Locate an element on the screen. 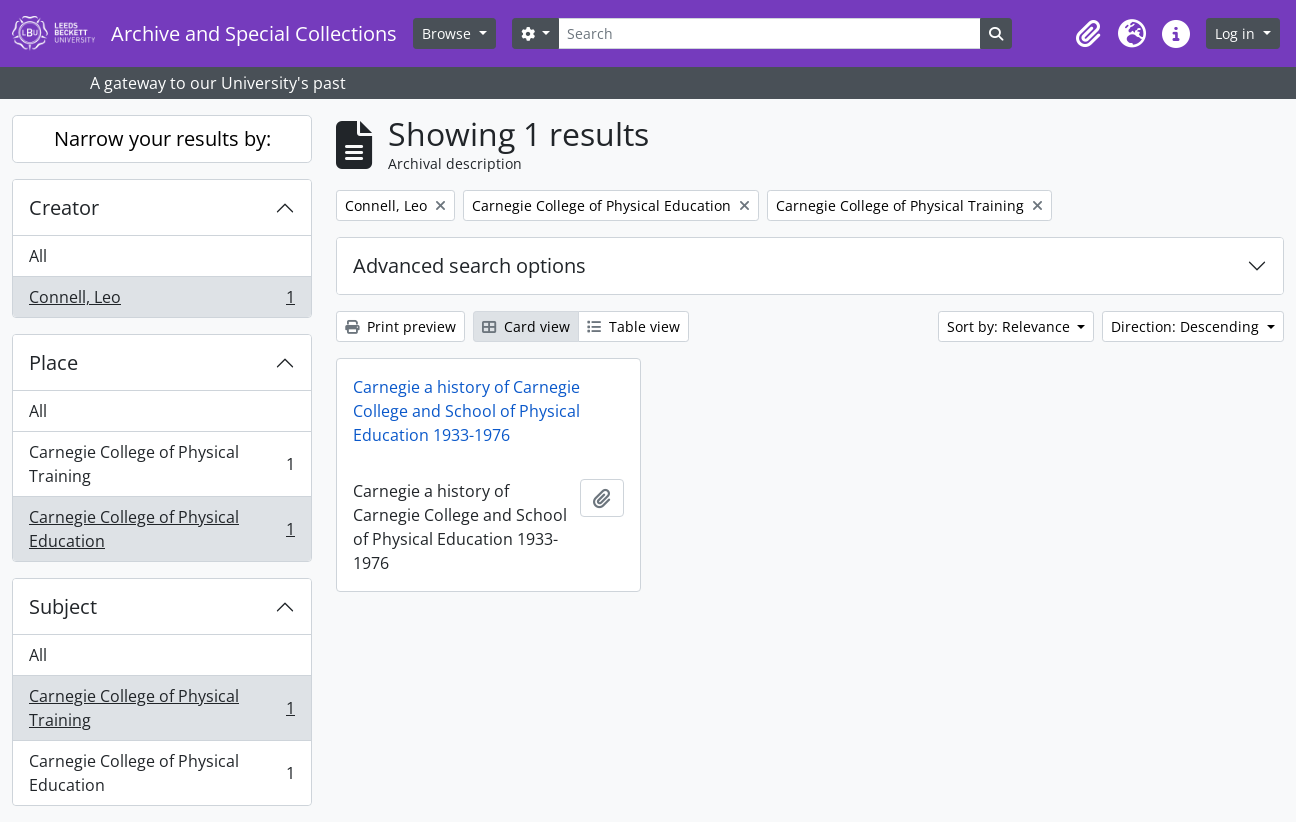  Connell, Leo is located at coordinates (161, 301).